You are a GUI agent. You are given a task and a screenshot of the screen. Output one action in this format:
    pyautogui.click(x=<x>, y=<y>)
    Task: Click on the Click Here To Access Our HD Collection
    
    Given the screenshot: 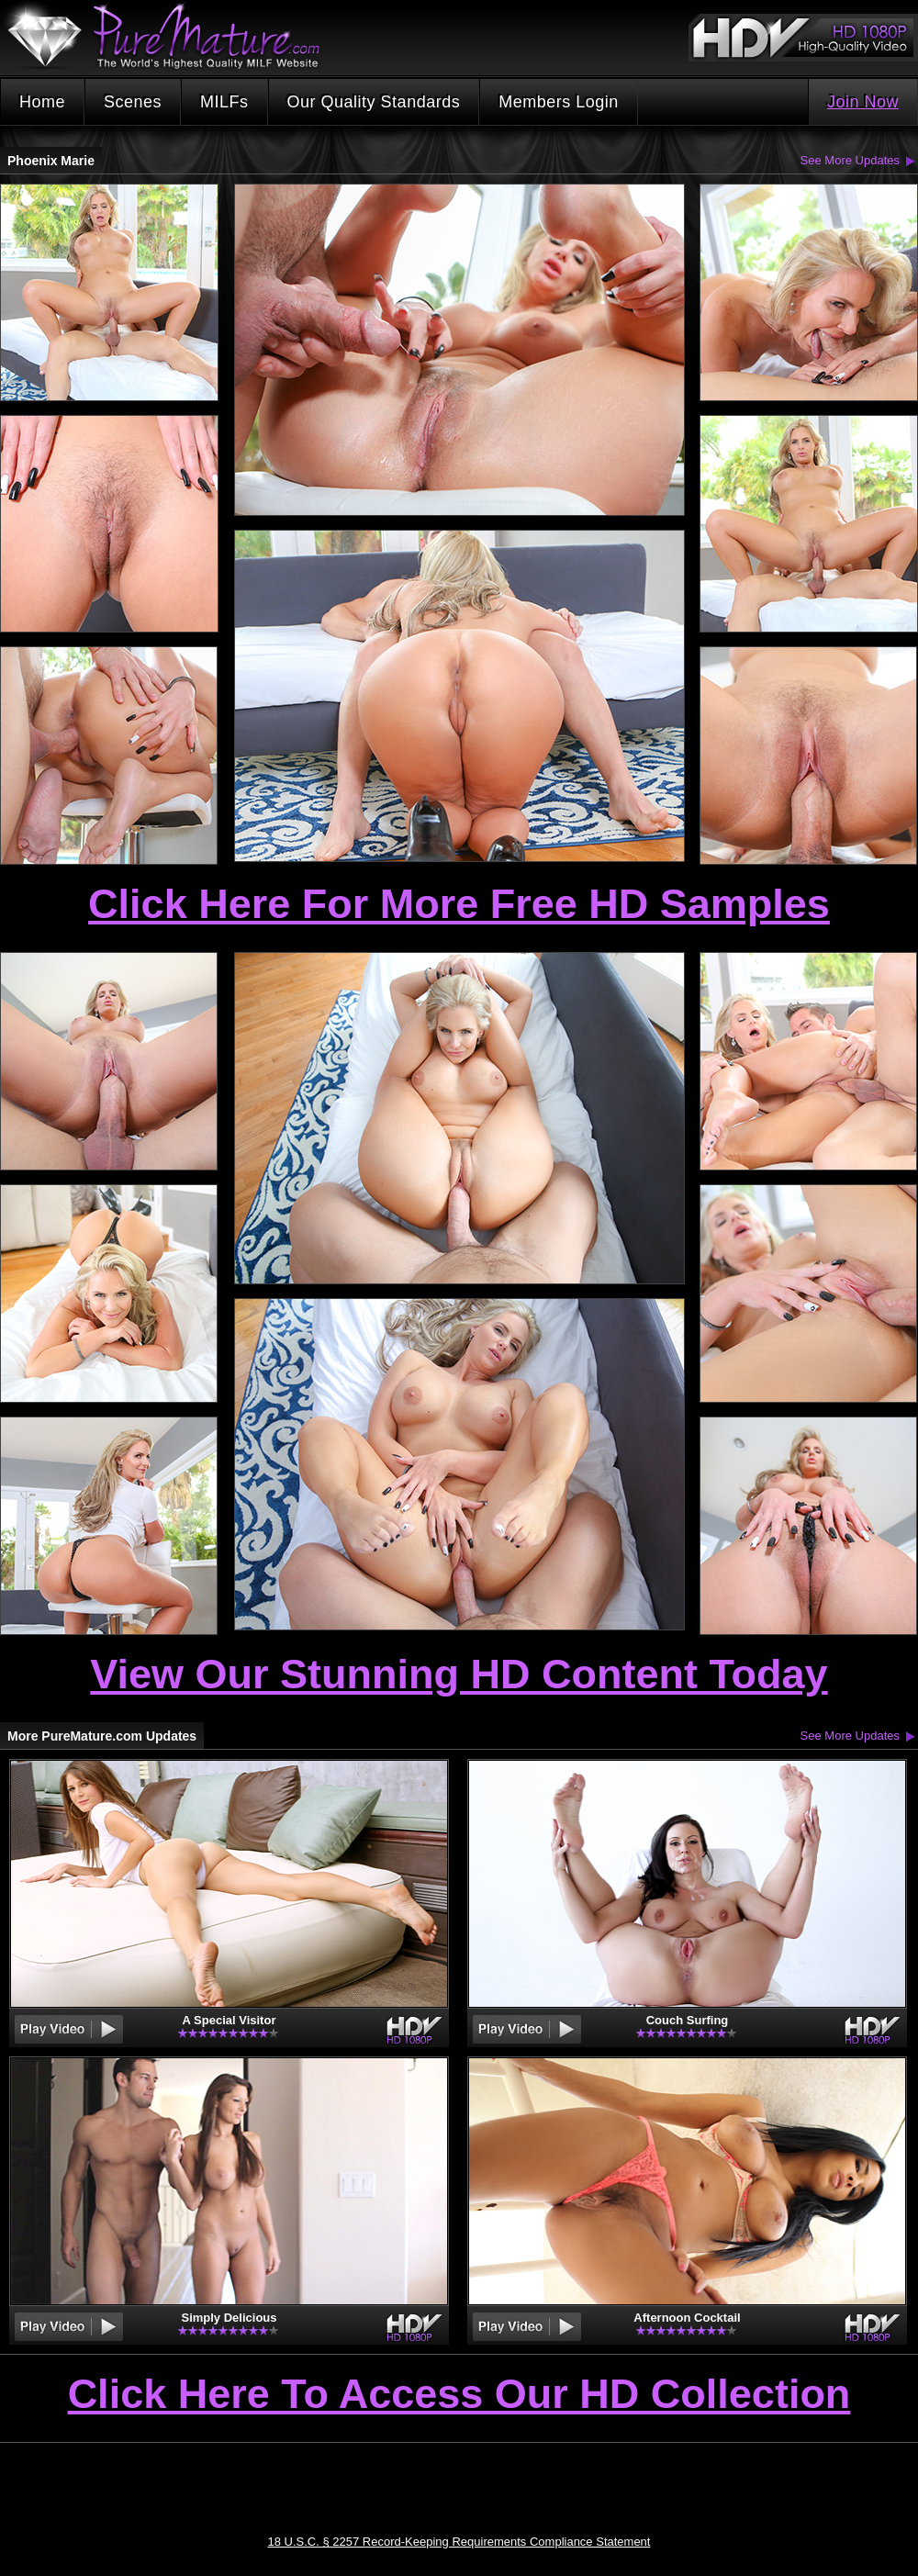 What is the action you would take?
    pyautogui.click(x=459, y=2395)
    